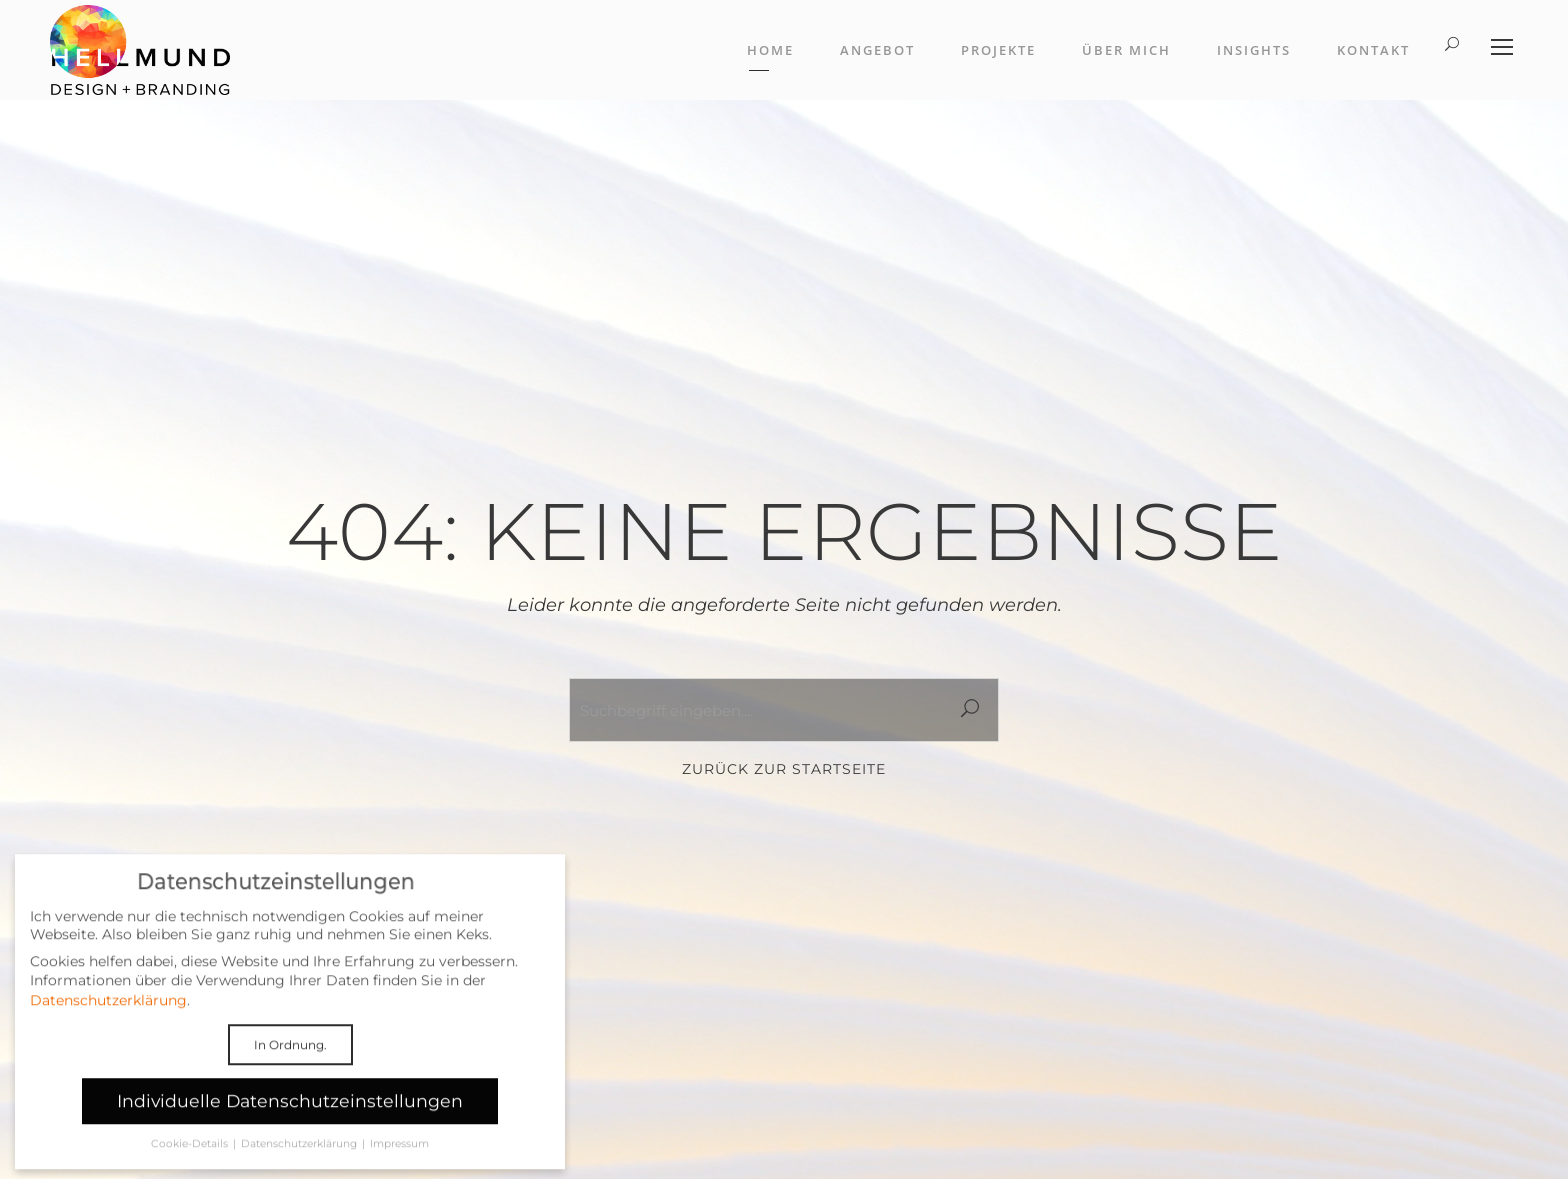  Describe the element at coordinates (191, 1155) in the screenshot. I see `Cookie-Details [button]` at that location.